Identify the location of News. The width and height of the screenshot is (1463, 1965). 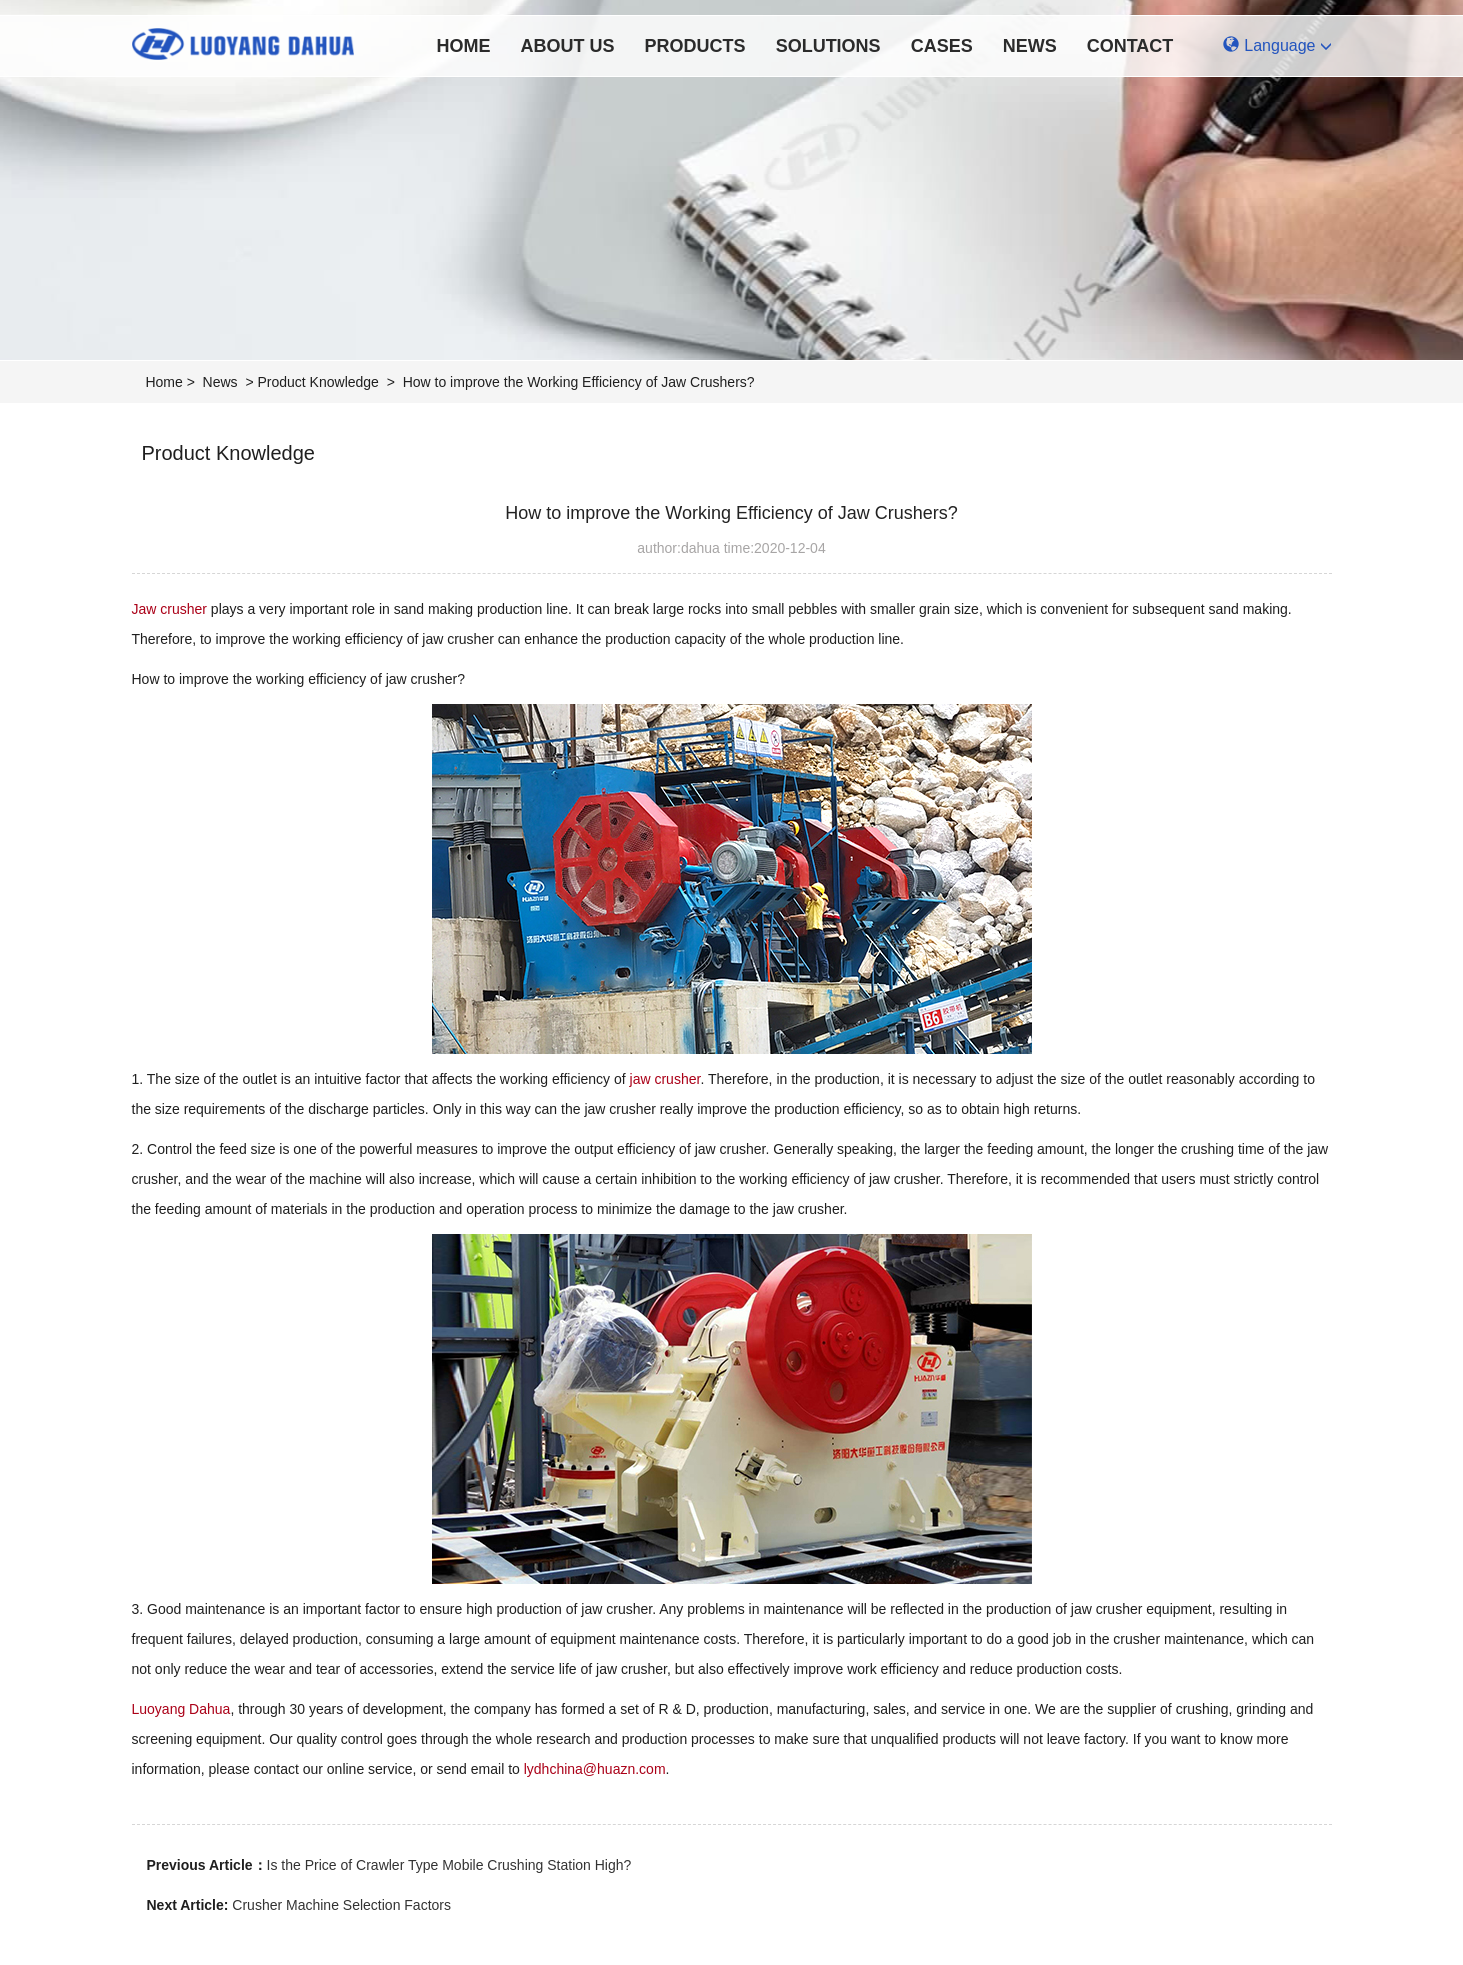
(1030, 46).